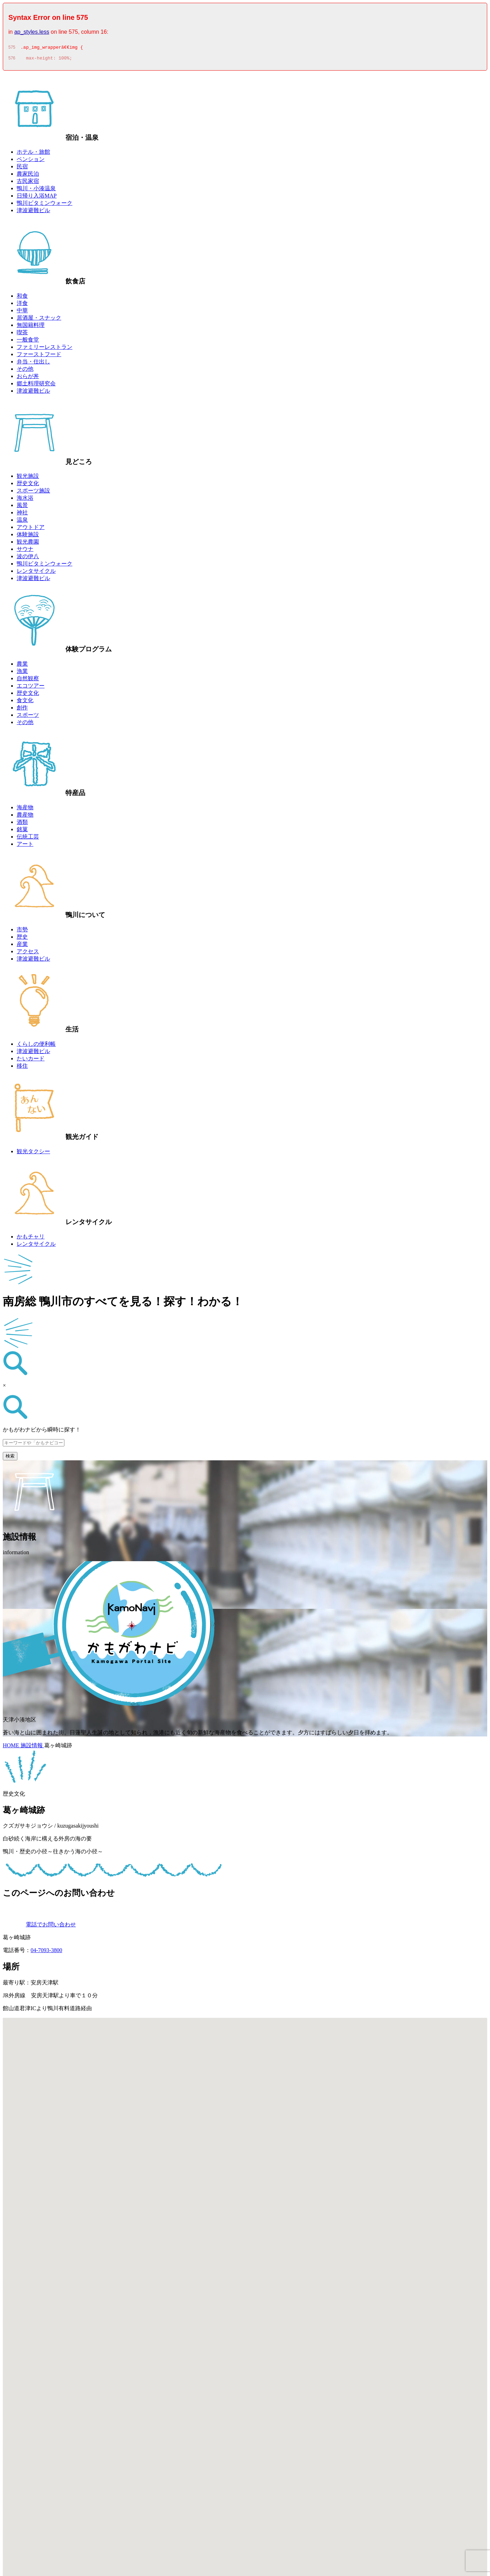 This screenshot has width=490, height=2576. What do you see at coordinates (11, 48) in the screenshot?
I see `575` at bounding box center [11, 48].